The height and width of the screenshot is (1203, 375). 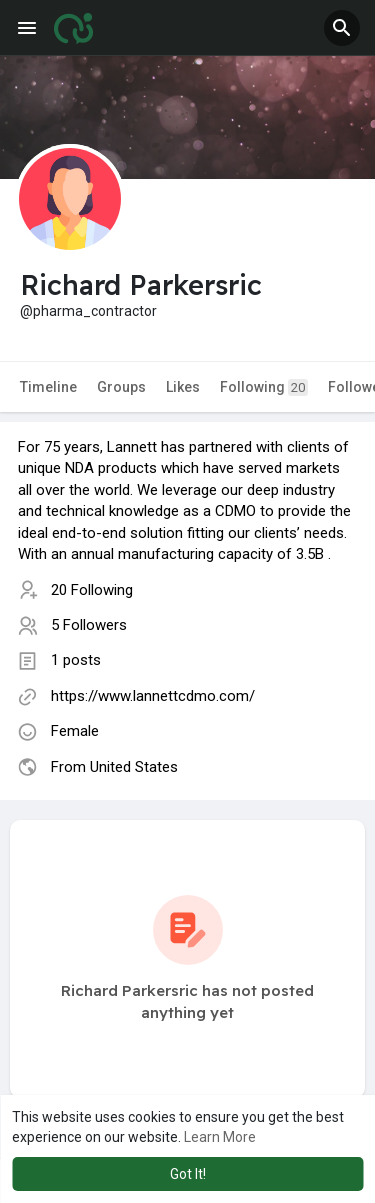 I want to click on 20 Following, so click(x=92, y=590).